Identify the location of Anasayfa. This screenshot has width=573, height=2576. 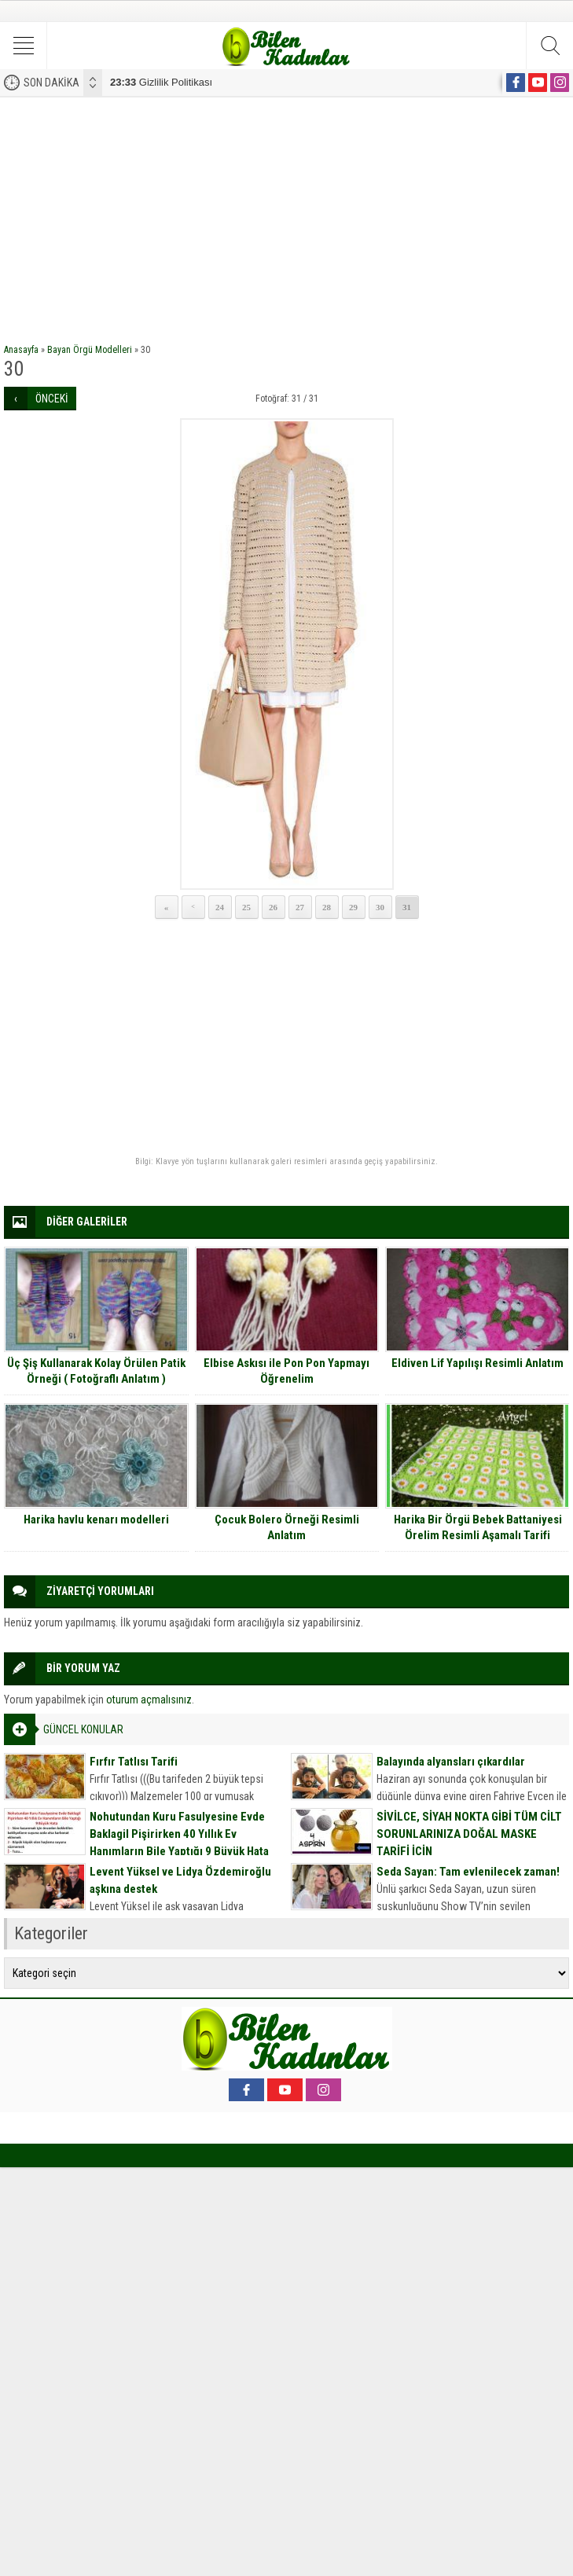
(21, 349).